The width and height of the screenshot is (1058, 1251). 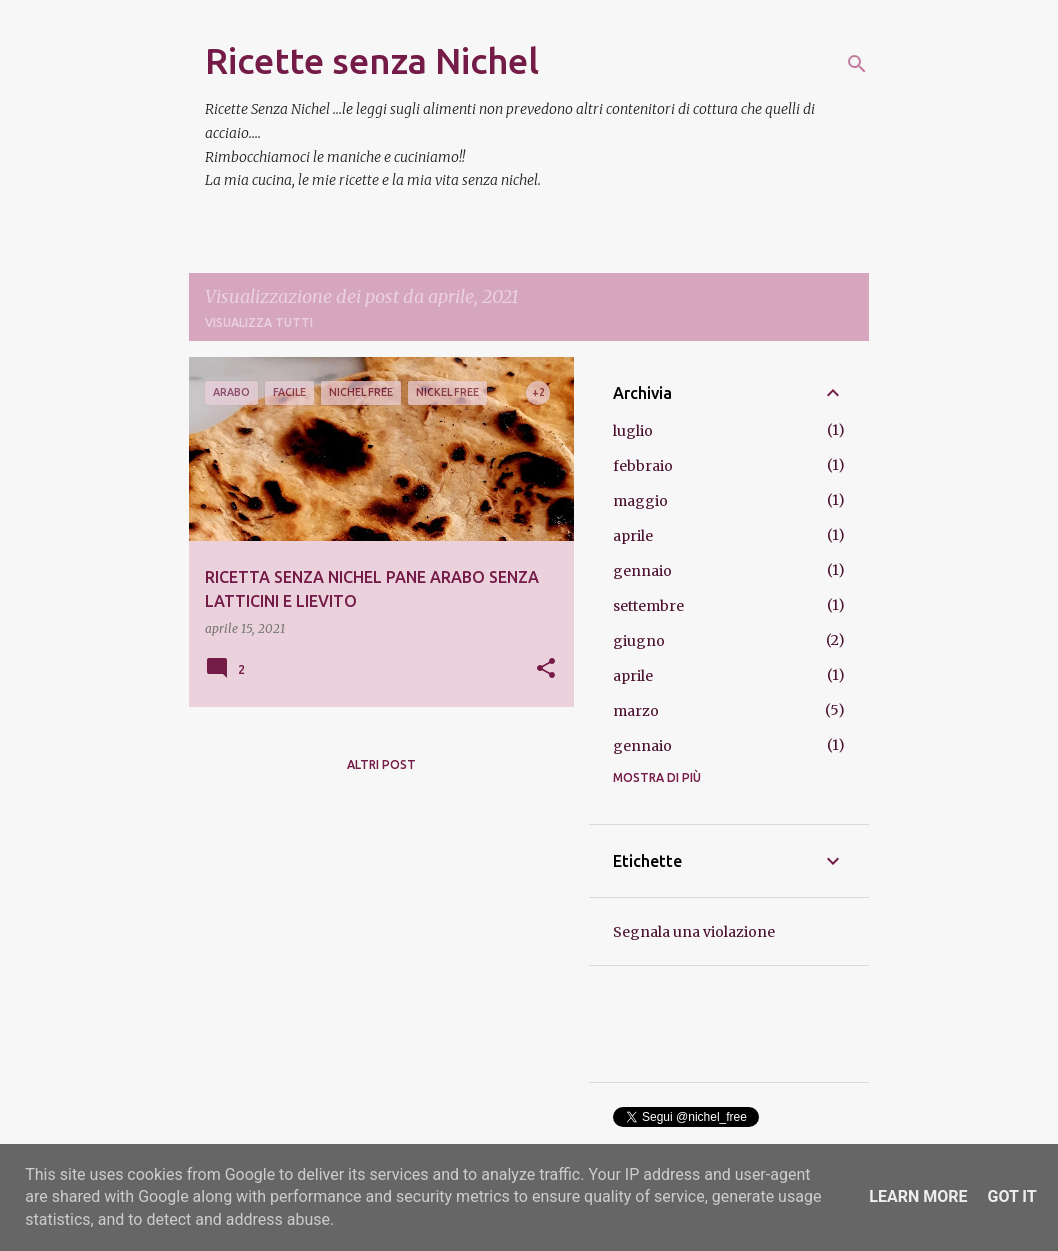 I want to click on febbraio, so click(x=643, y=466).